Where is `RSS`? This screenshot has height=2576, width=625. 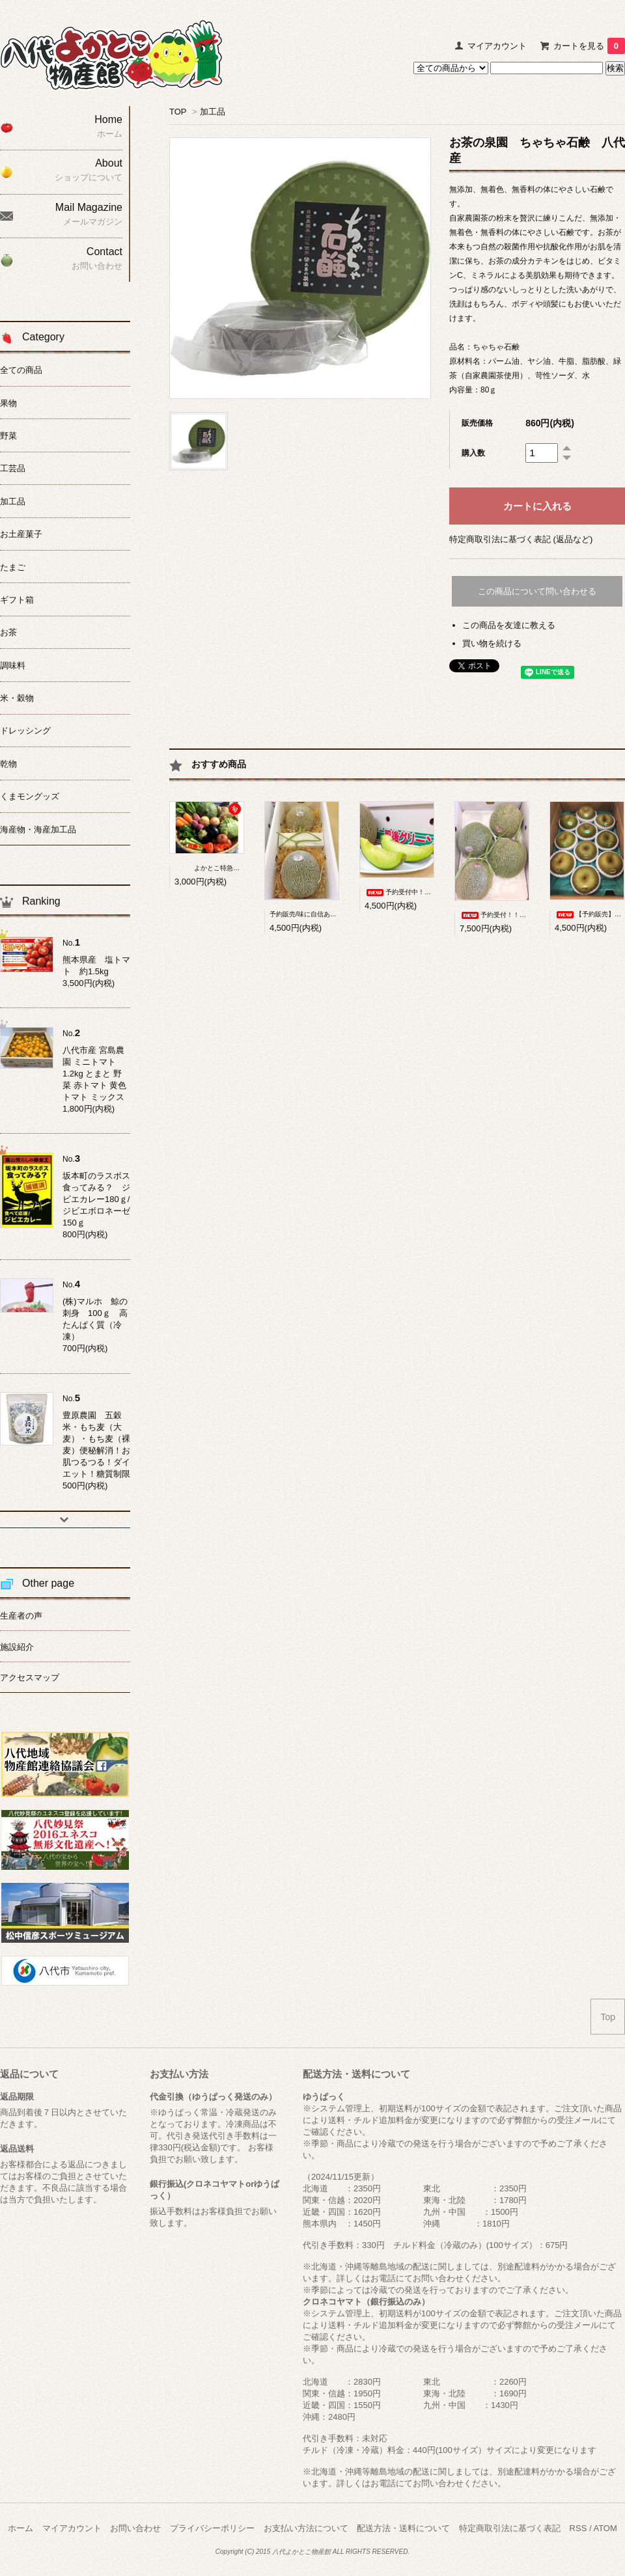
RSS is located at coordinates (578, 2528).